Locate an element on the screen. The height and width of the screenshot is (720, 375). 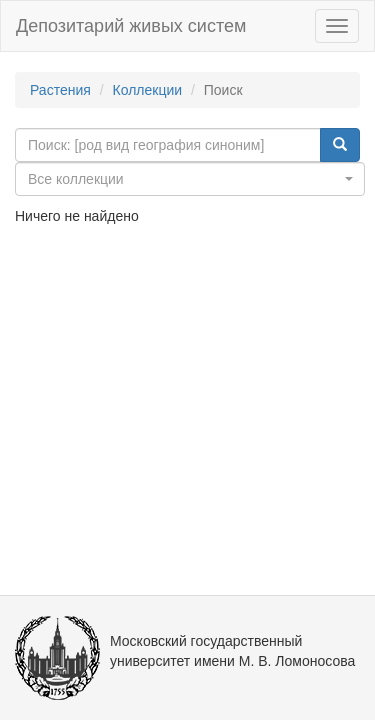
Коллекции is located at coordinates (148, 90).